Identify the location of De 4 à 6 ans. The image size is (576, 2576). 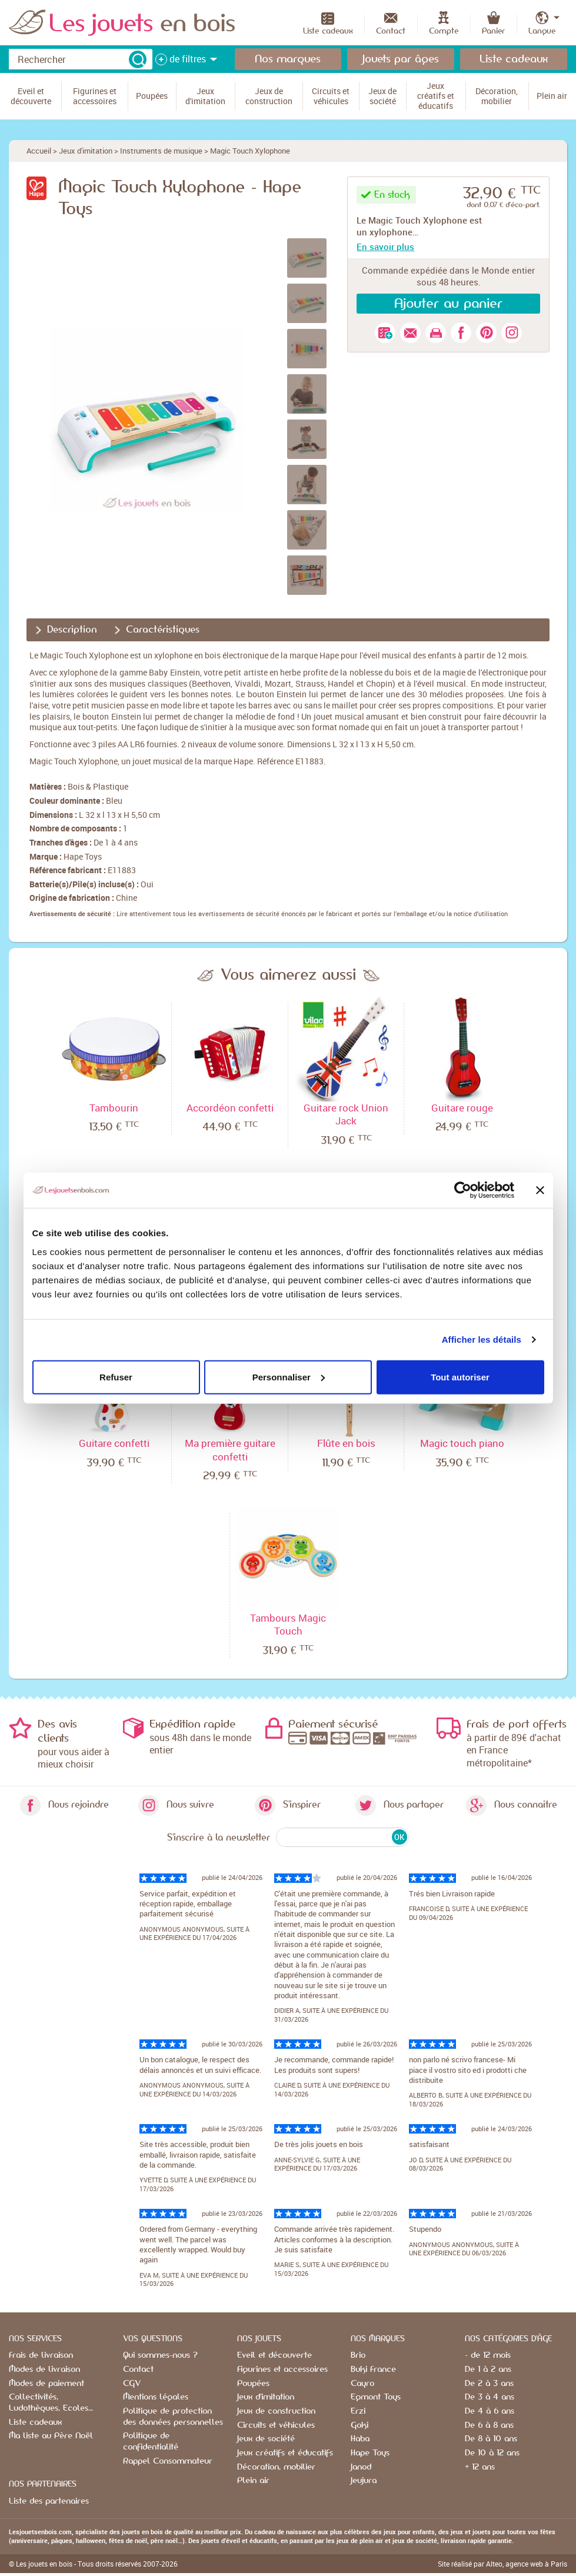
(489, 2411).